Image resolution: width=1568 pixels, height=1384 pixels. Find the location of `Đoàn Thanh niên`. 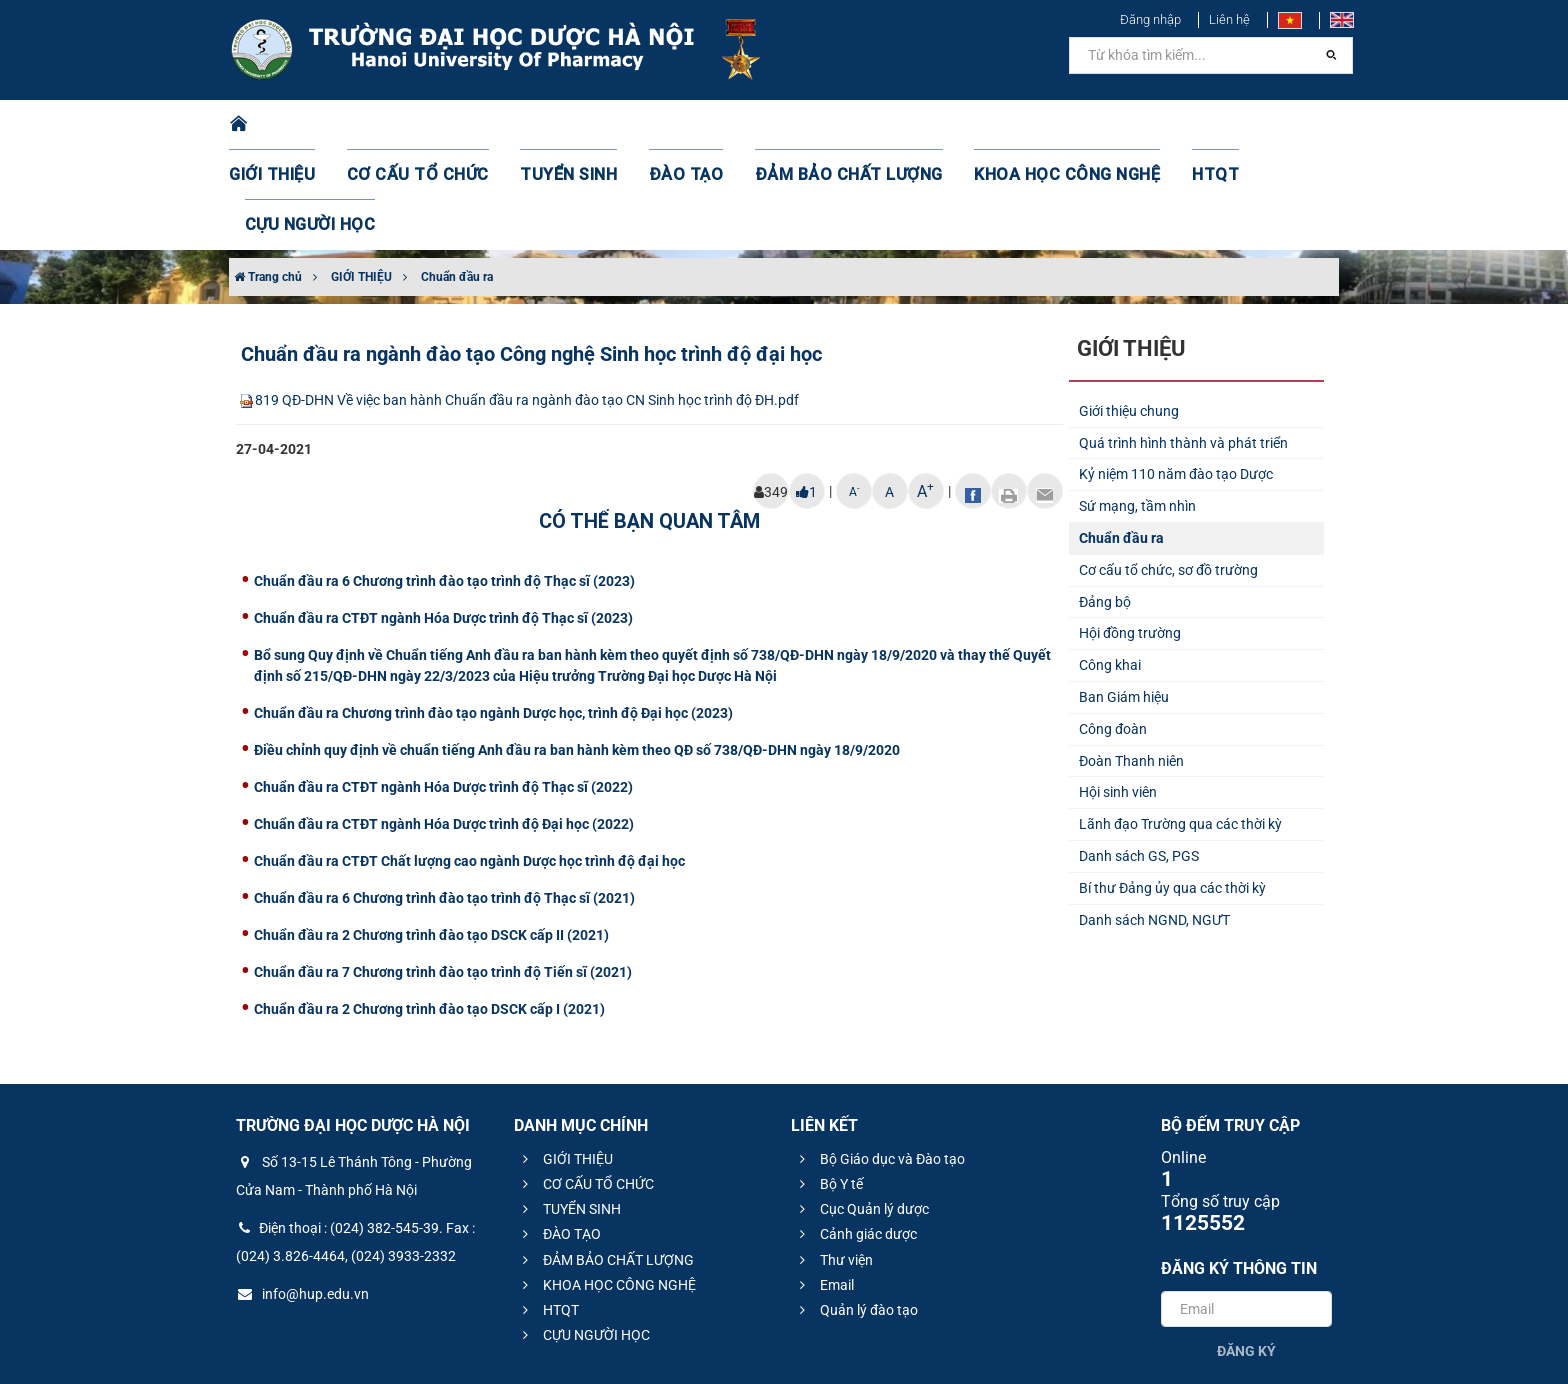

Đoàn Thanh niên is located at coordinates (1131, 661).